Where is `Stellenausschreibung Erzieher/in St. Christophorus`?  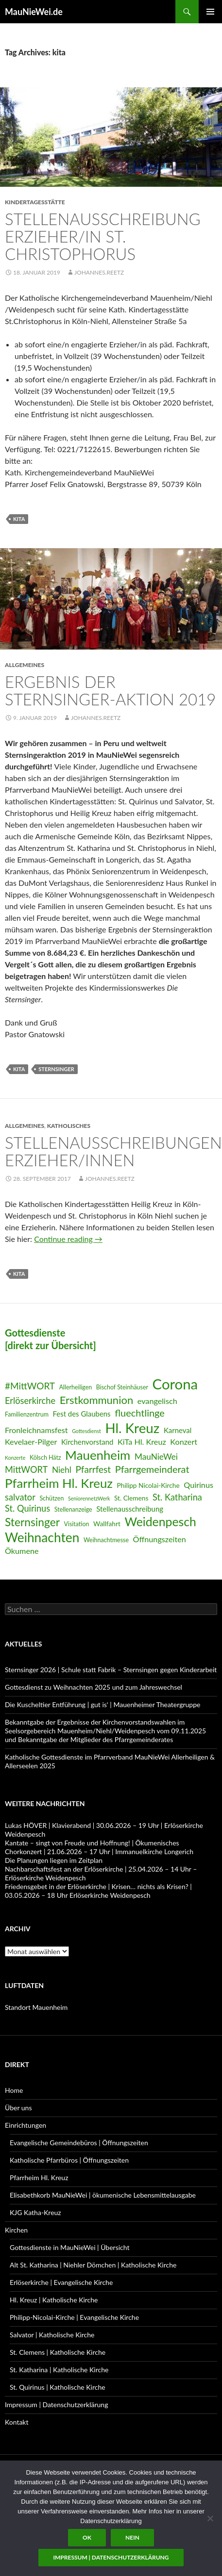 Stellenausschreibung Erzieher/in St. Christophorus is located at coordinates (103, 236).